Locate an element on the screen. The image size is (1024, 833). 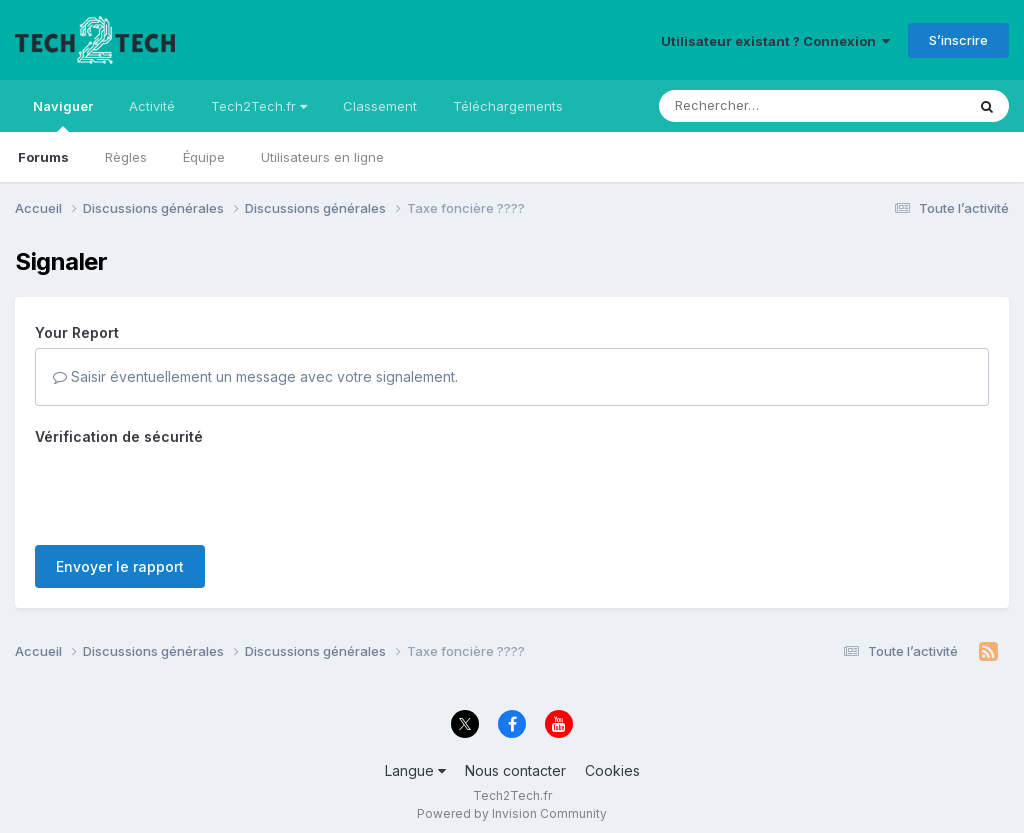
Cookies is located at coordinates (612, 770).